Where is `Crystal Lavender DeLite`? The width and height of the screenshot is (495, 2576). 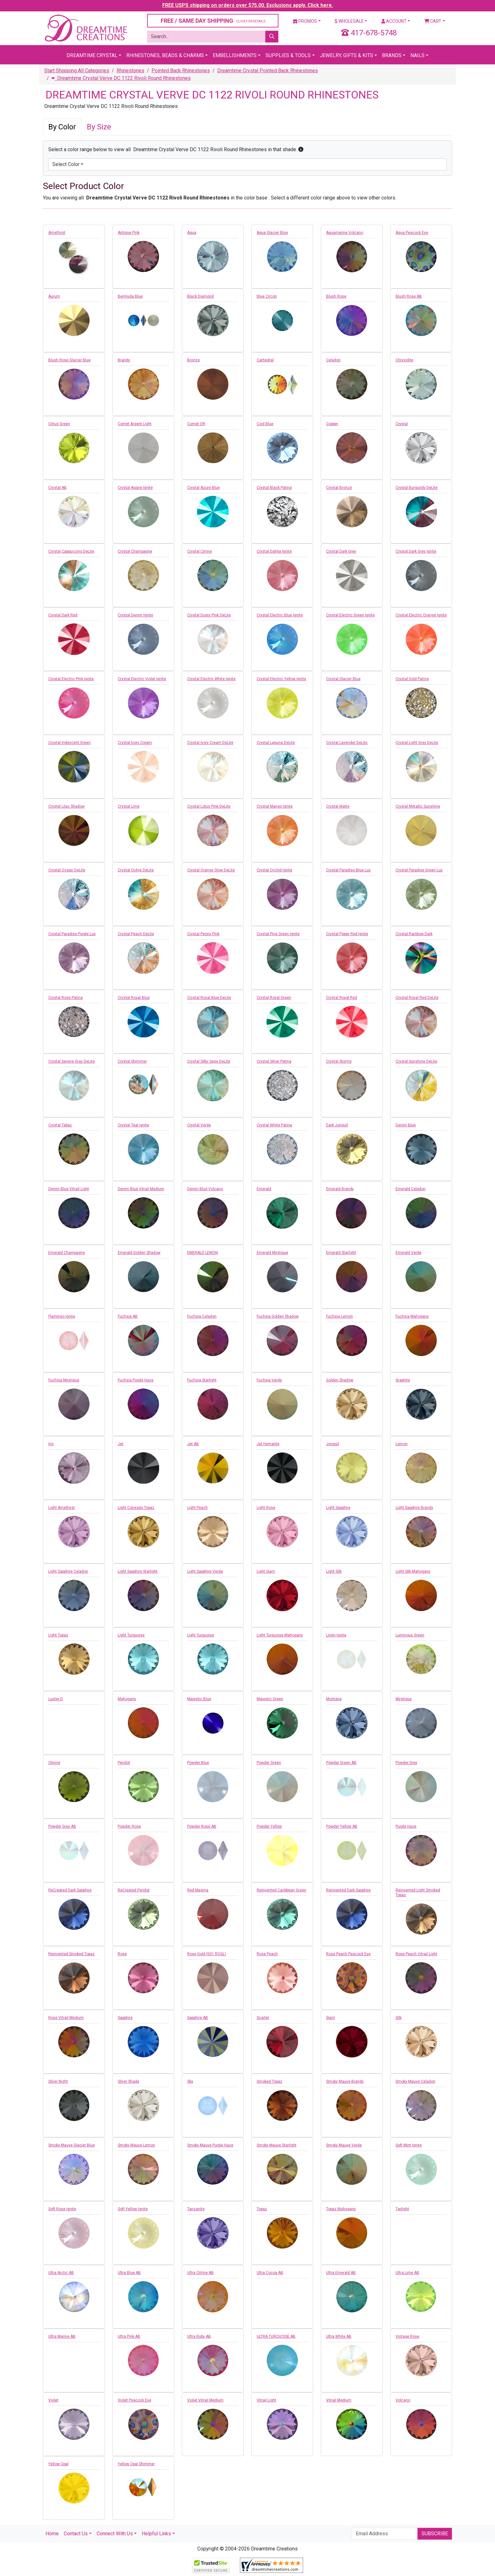 Crystal Lavender DeLite is located at coordinates (346, 742).